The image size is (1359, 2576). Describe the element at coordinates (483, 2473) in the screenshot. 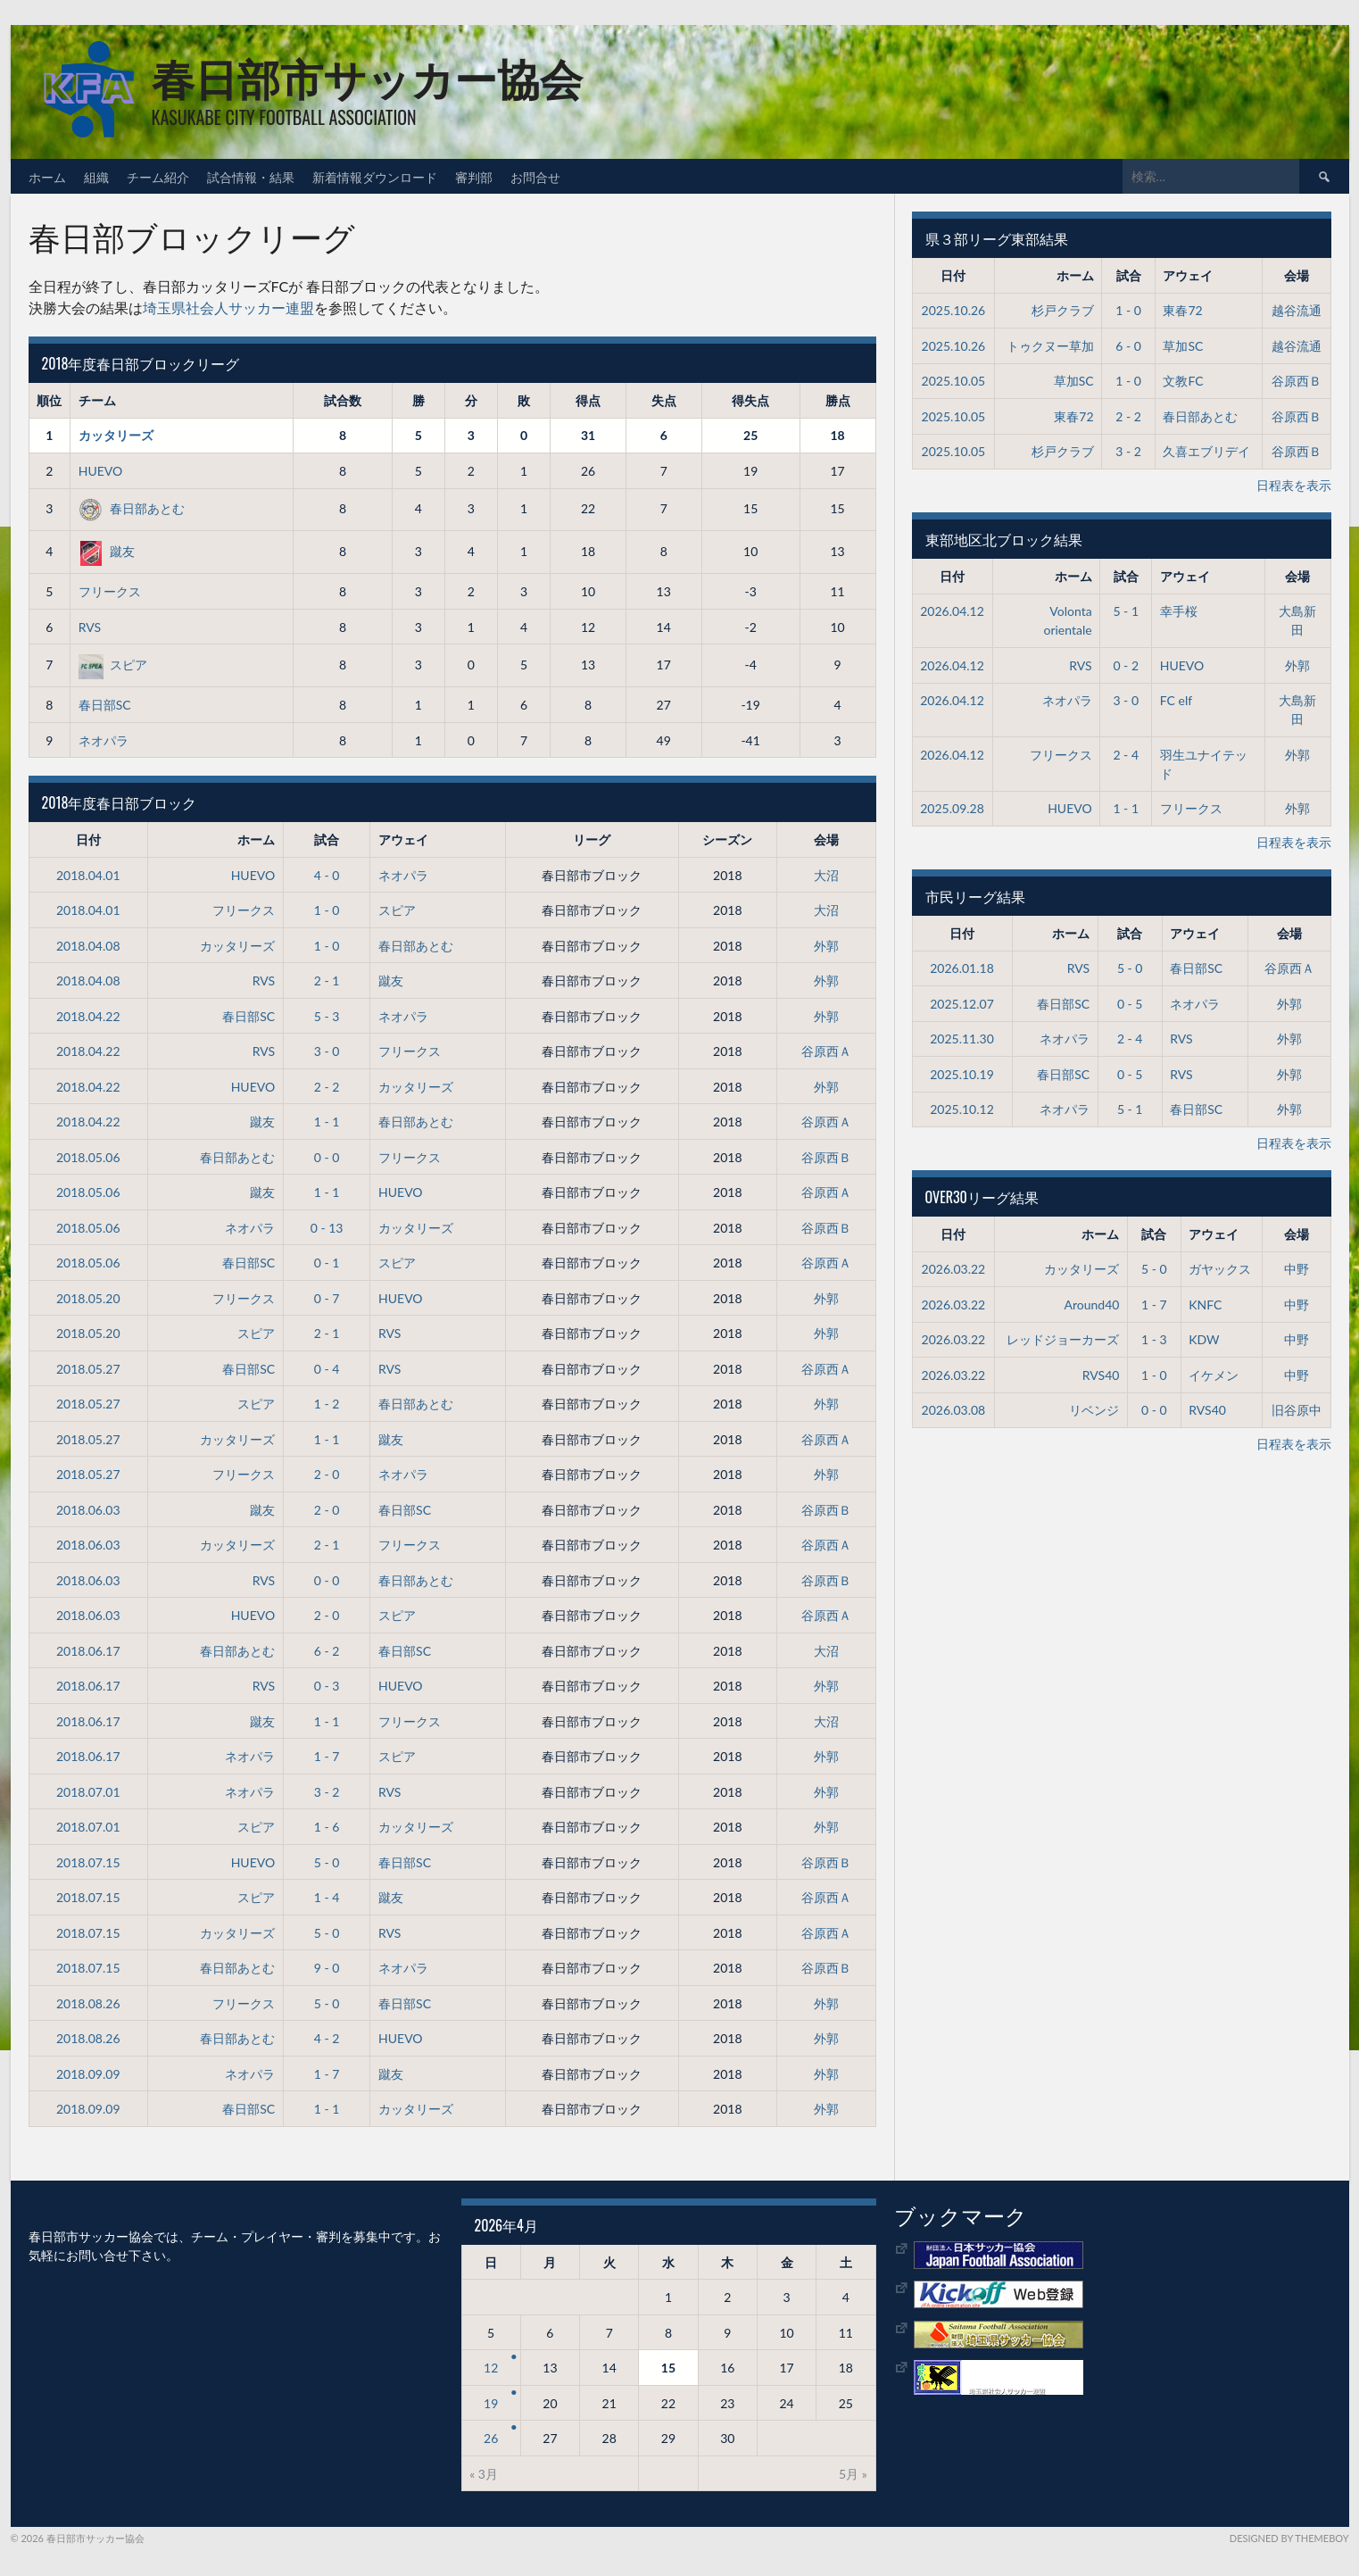

I see `« 3月` at that location.